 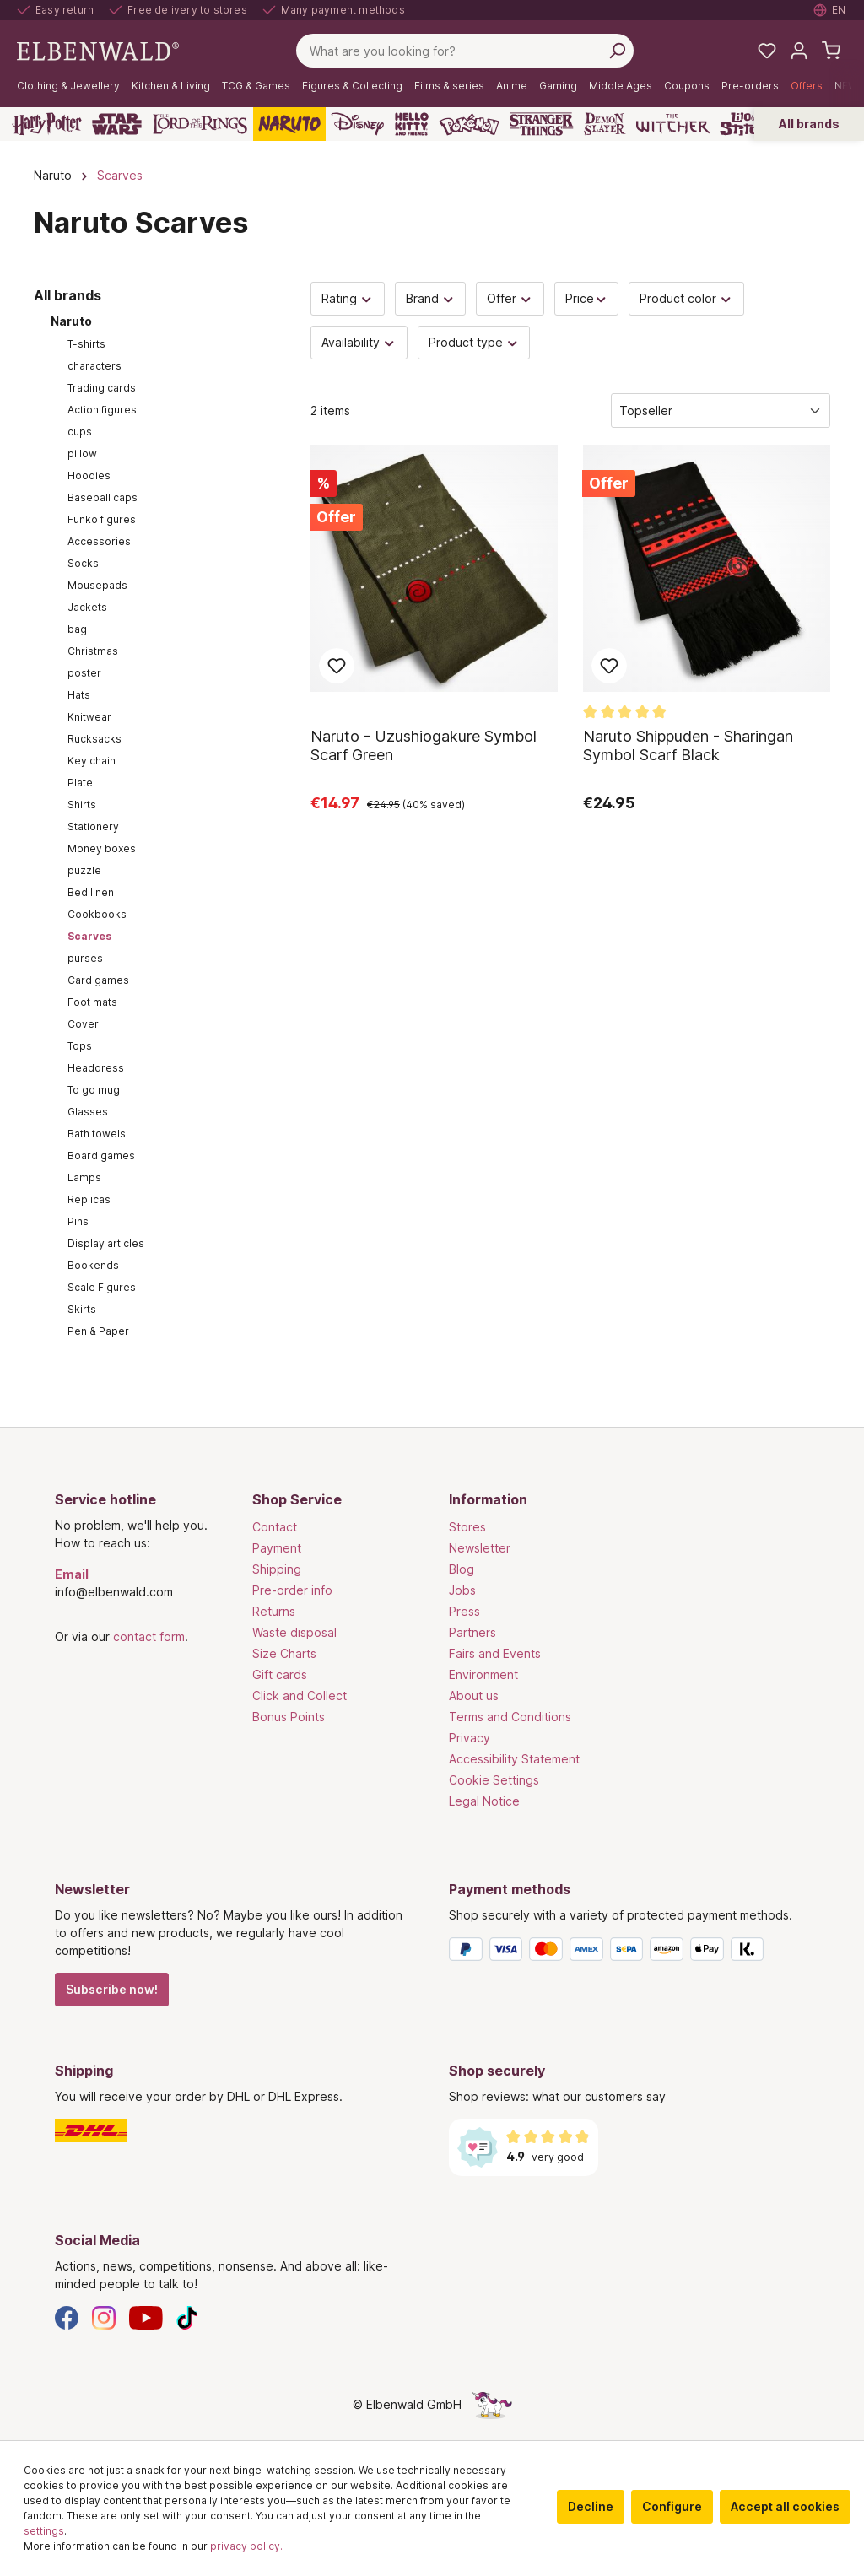 I want to click on [Star Wars], so click(x=117, y=124).